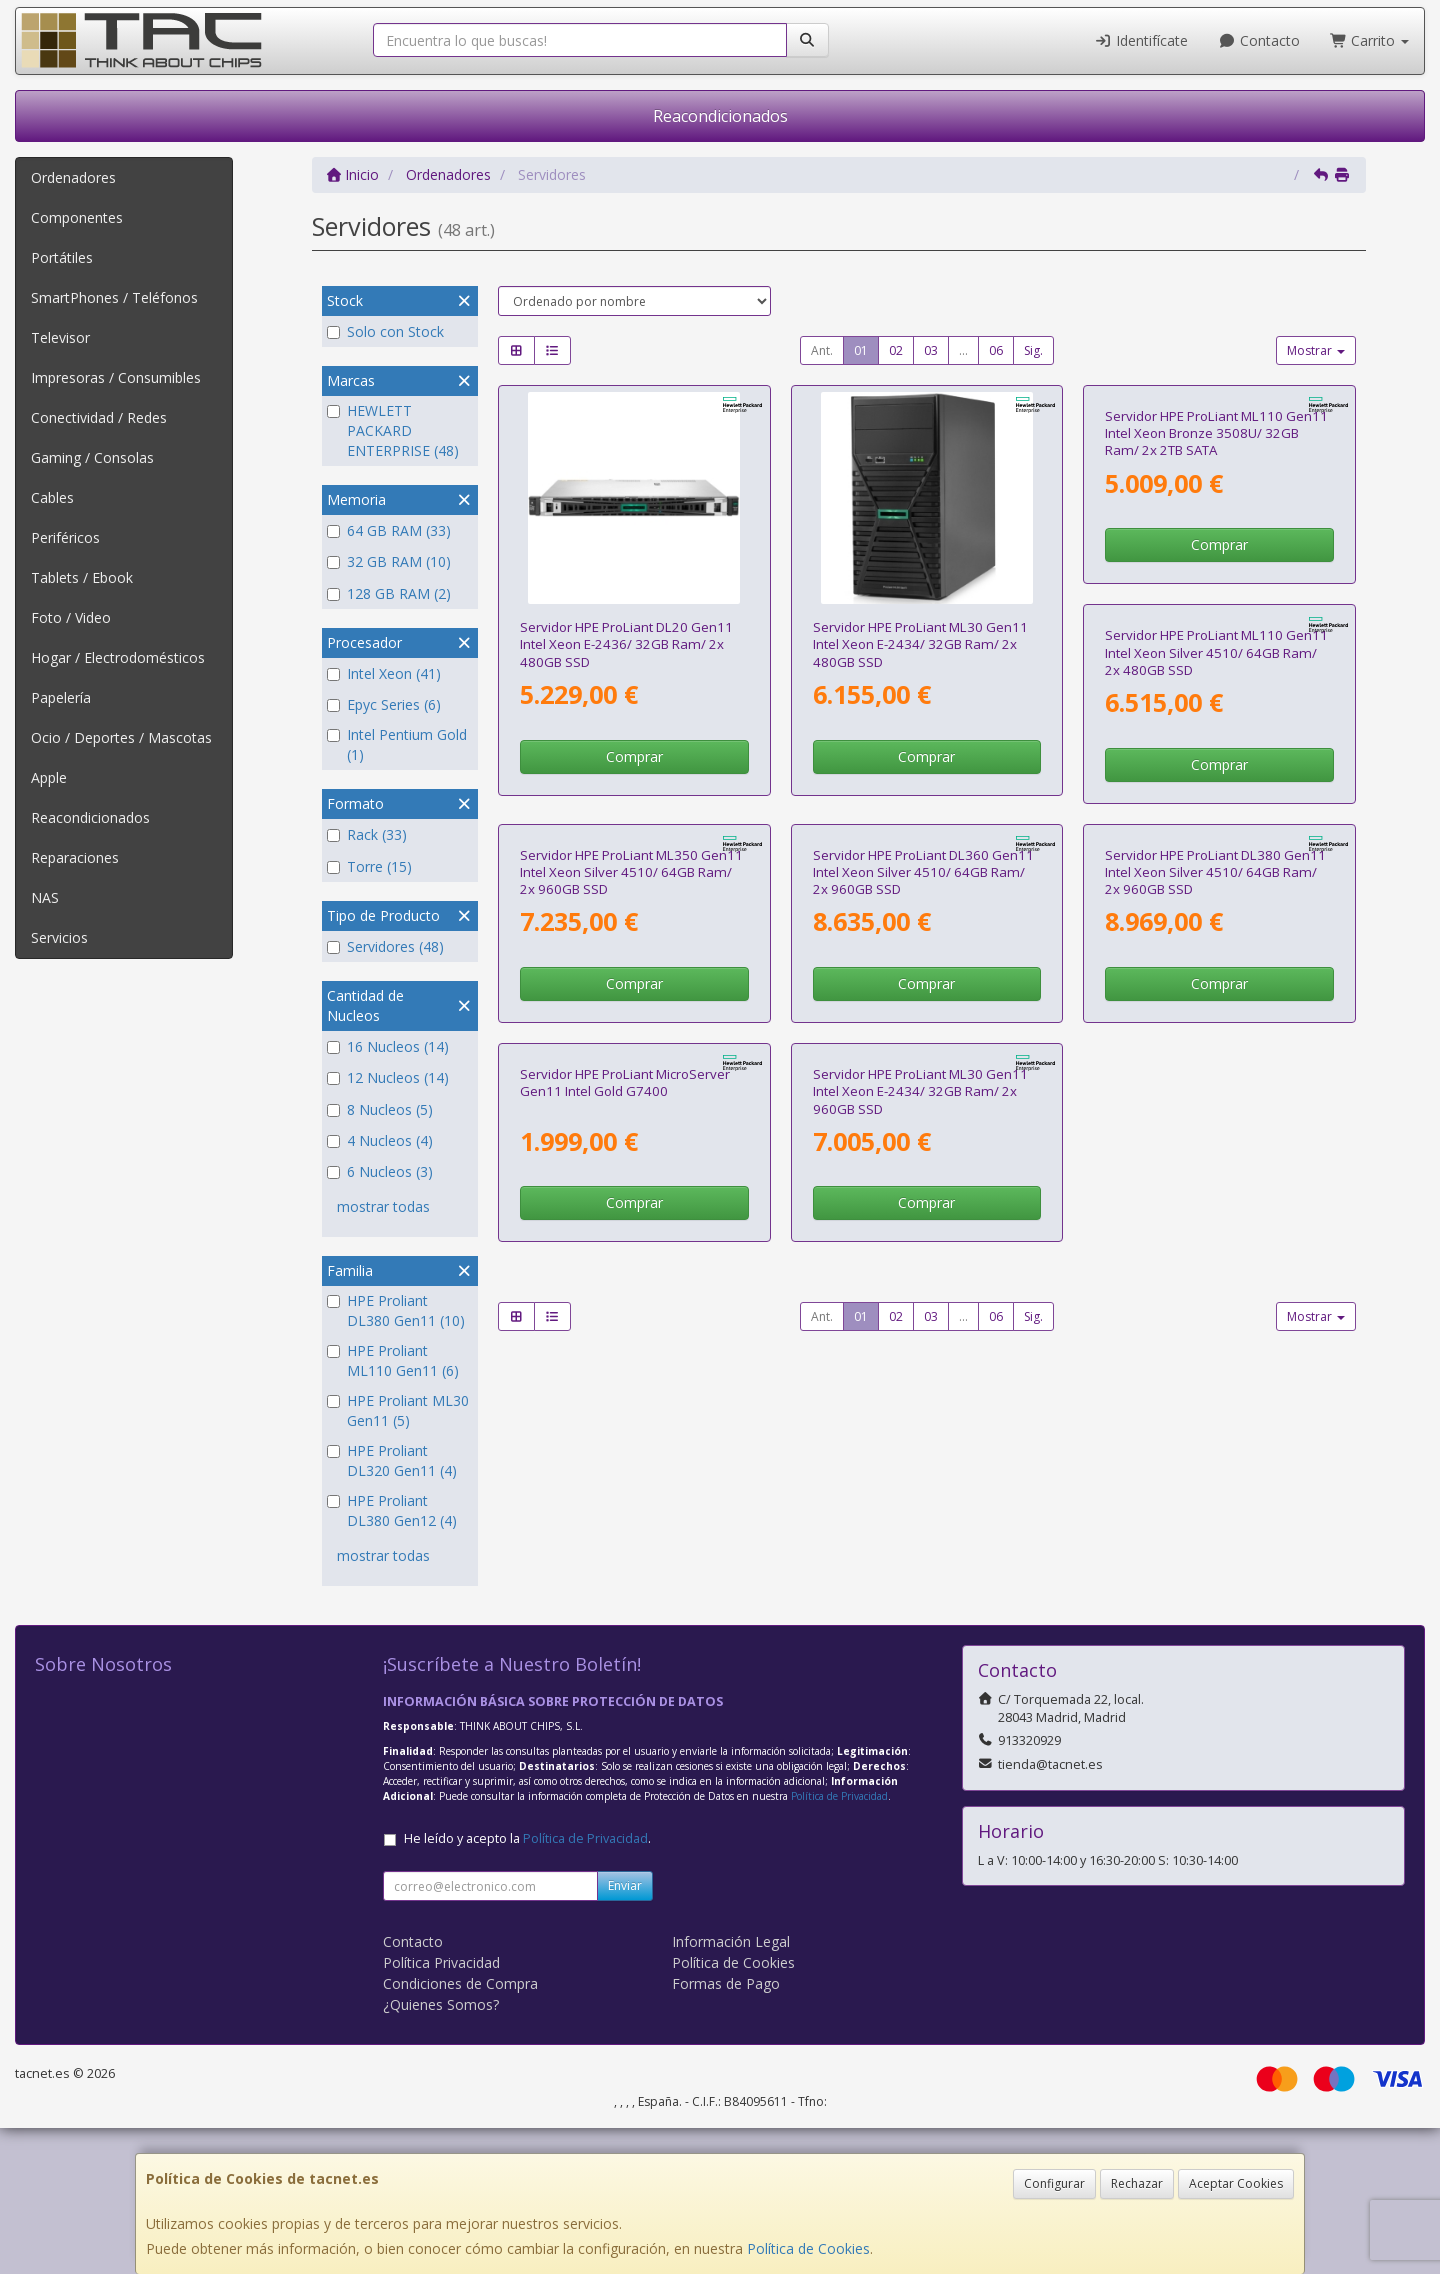  Describe the element at coordinates (460, 2129) in the screenshot. I see `Condiciones de Compra` at that location.